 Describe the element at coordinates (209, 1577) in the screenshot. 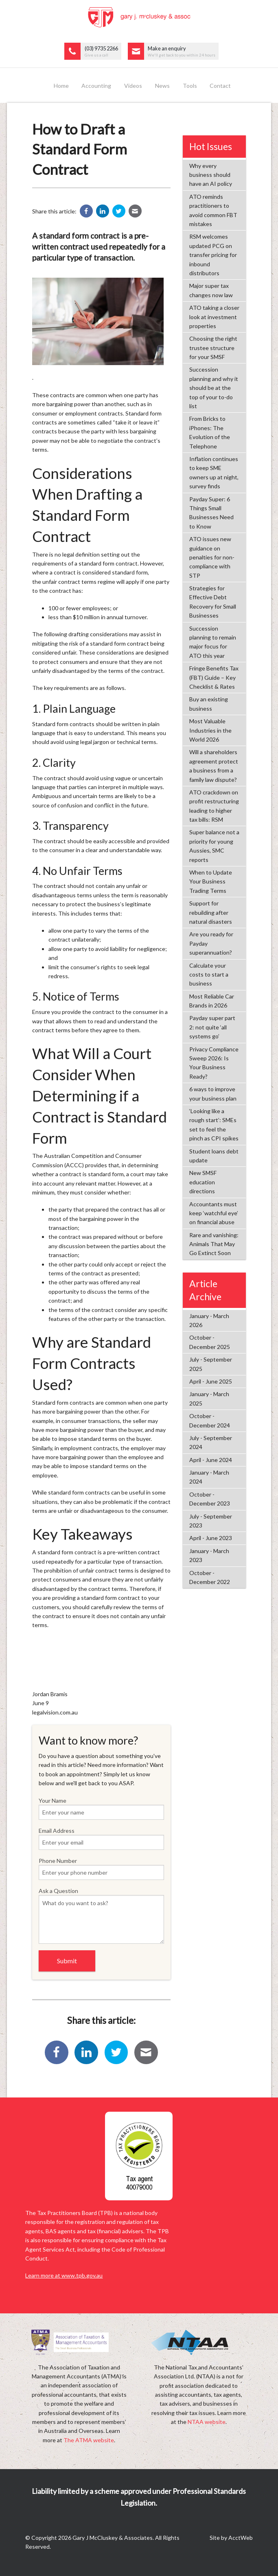

I see `October - December 2022` at that location.